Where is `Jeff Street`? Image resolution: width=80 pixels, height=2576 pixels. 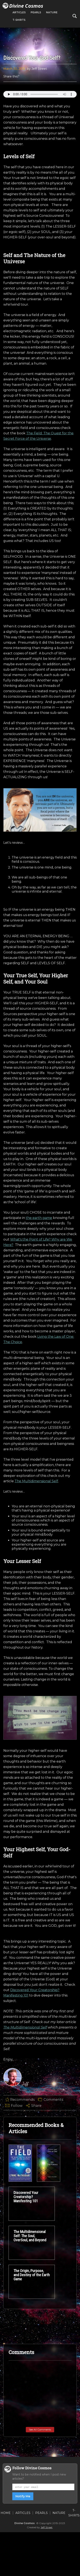
Jeff Street is located at coordinates (46, 2527).